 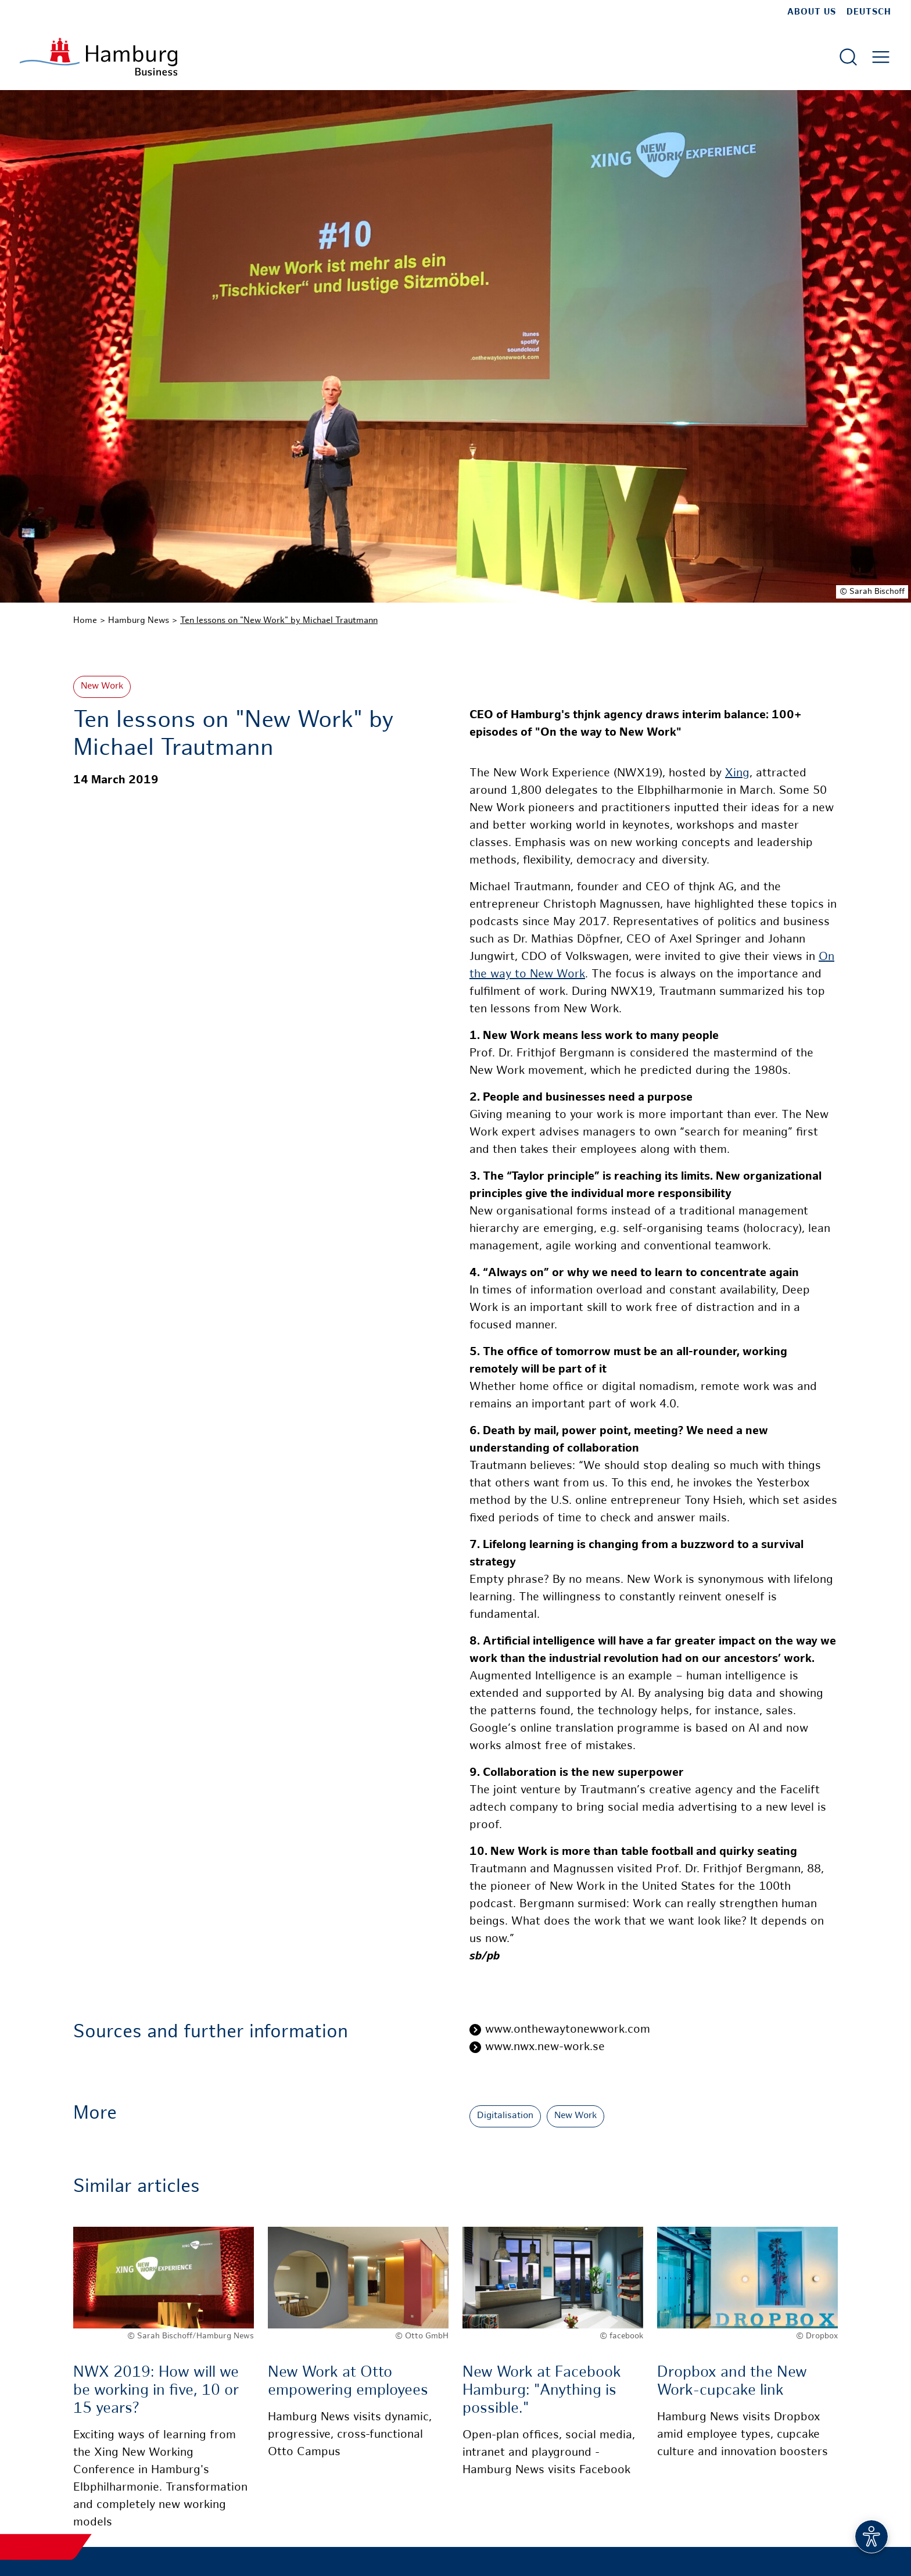 What do you see at coordinates (811, 12) in the screenshot?
I see `about us` at bounding box center [811, 12].